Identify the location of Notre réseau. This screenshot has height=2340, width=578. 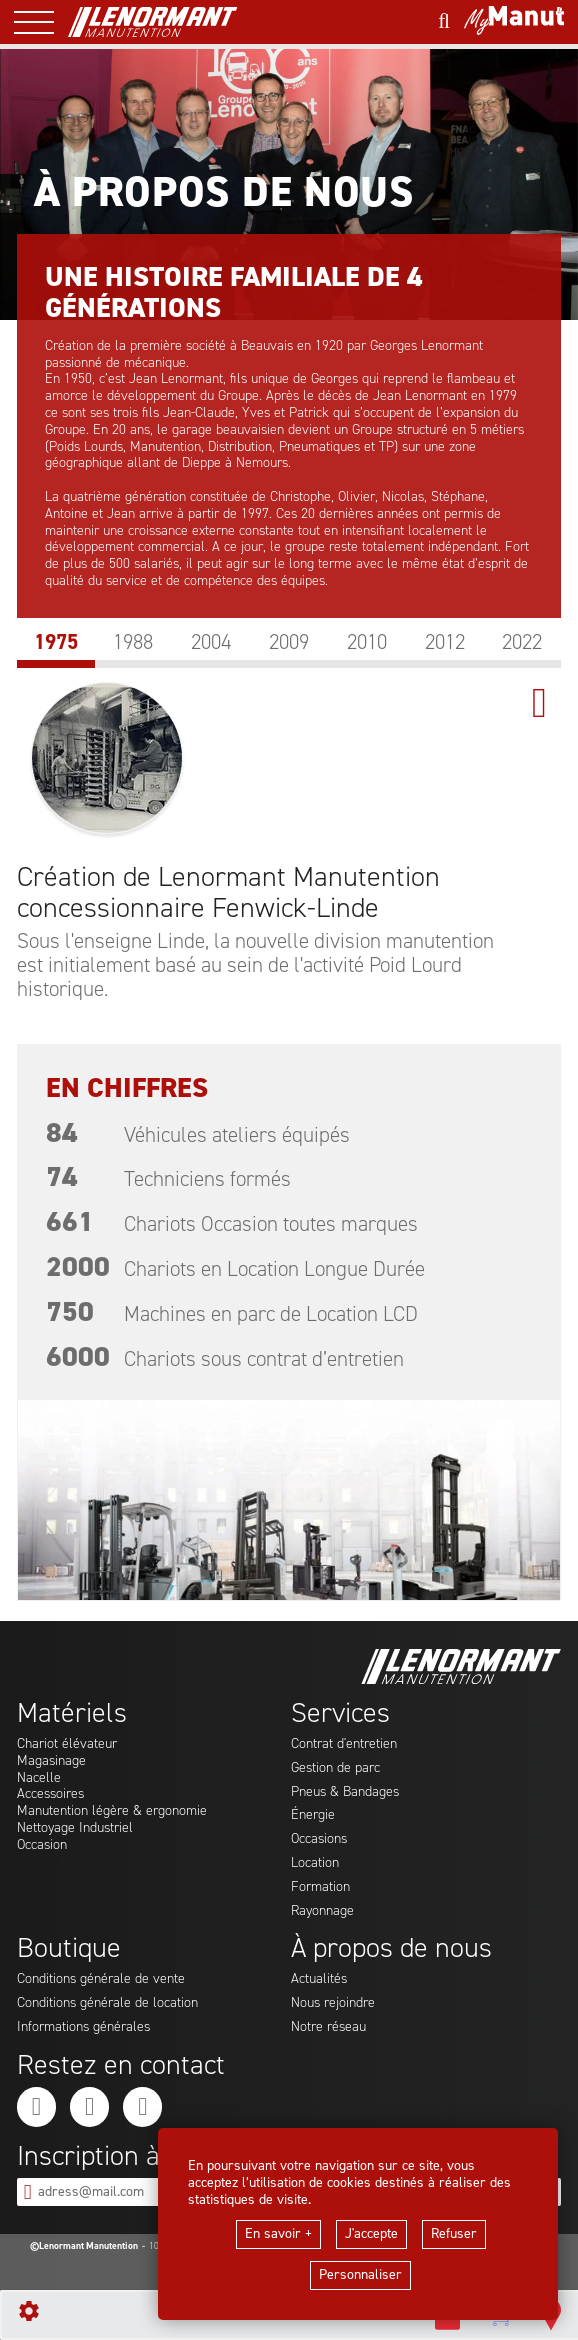
(328, 2027).